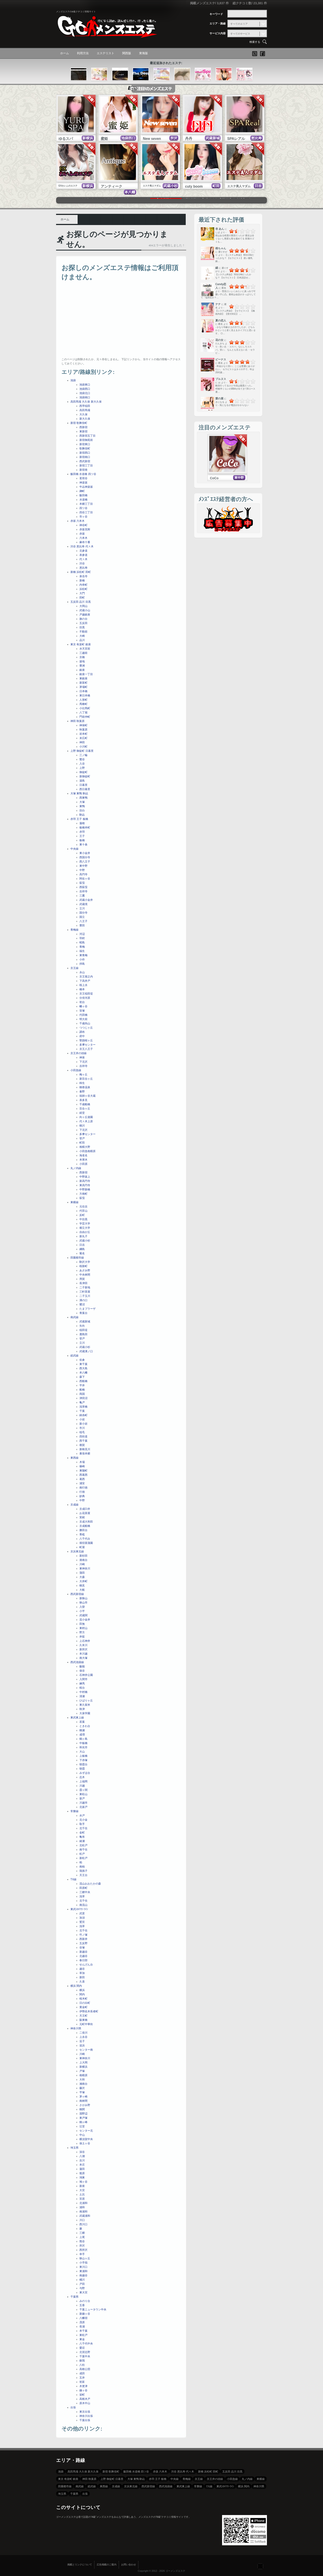 Image resolution: width=323 pixels, height=2576 pixels. Describe the element at coordinates (82, 759) in the screenshot. I see `鶯谷` at that location.